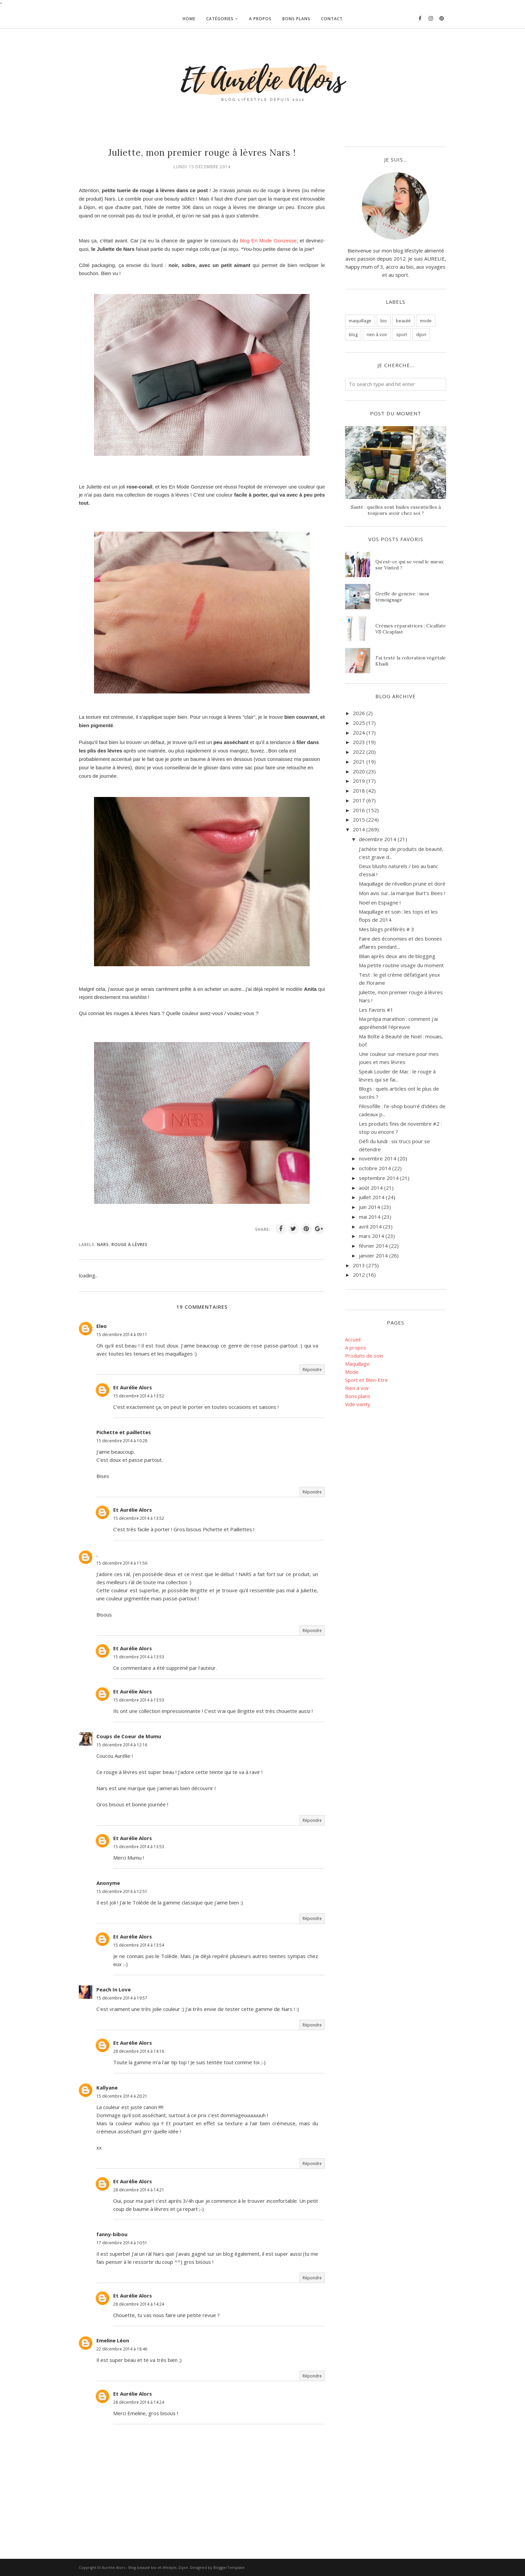  Describe the element at coordinates (138, 1945) in the screenshot. I see `15 décembre 2014 à 13:54` at that location.